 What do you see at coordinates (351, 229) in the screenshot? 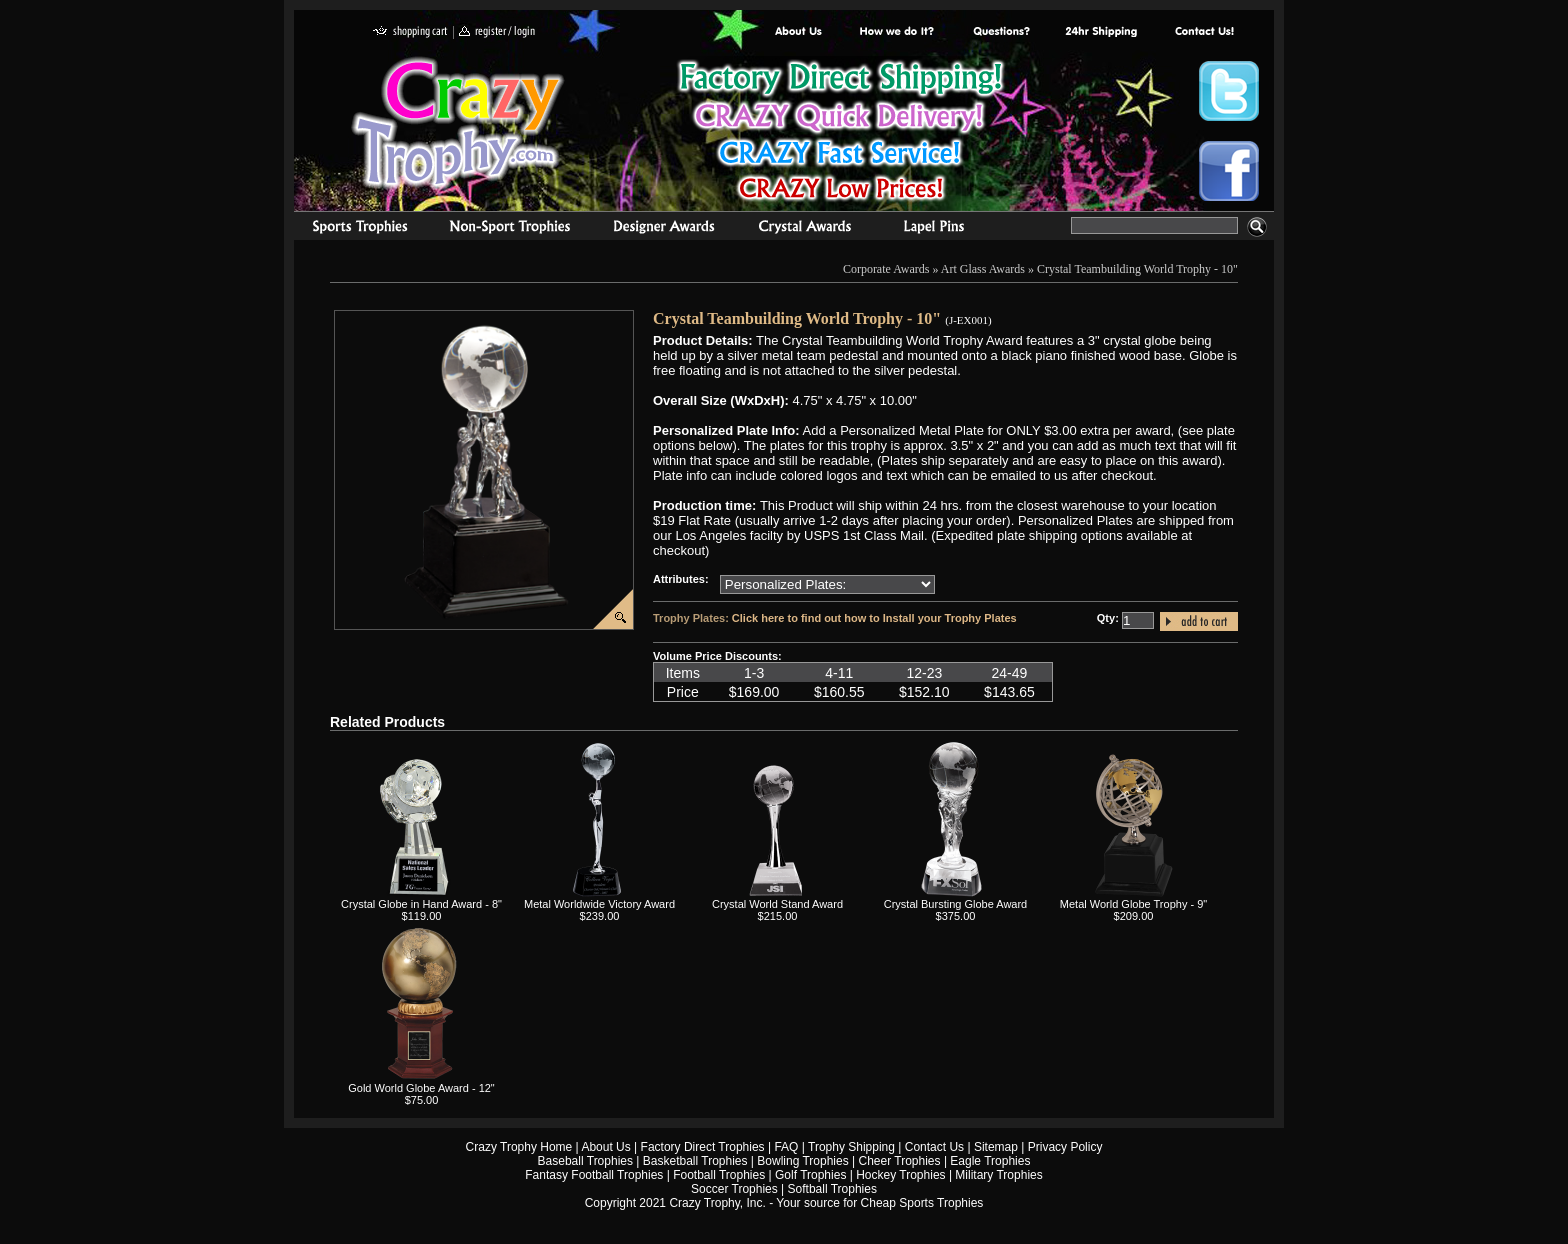
I see `Sports Trophies` at bounding box center [351, 229].